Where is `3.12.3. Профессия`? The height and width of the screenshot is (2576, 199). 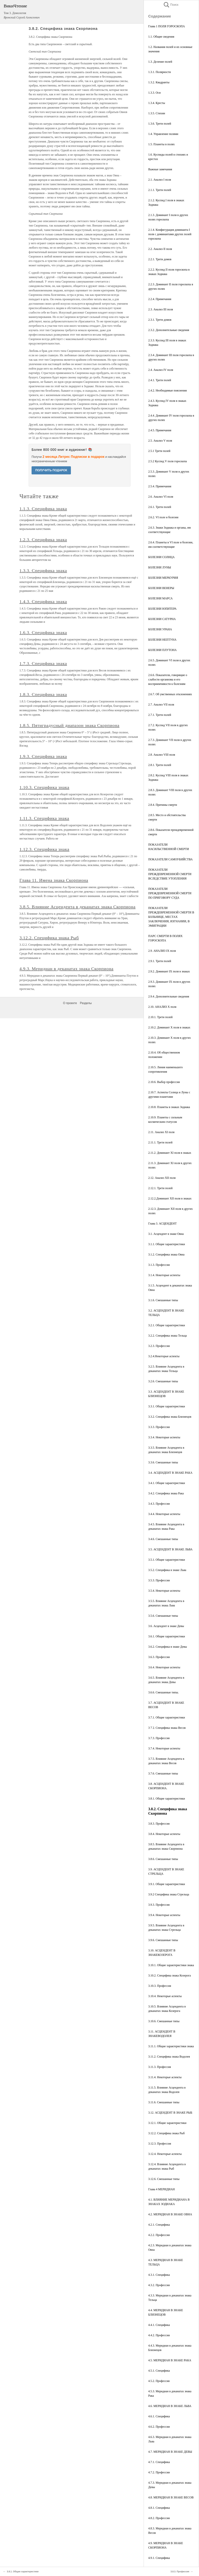 3.12.3. Профессия is located at coordinates (159, 2143).